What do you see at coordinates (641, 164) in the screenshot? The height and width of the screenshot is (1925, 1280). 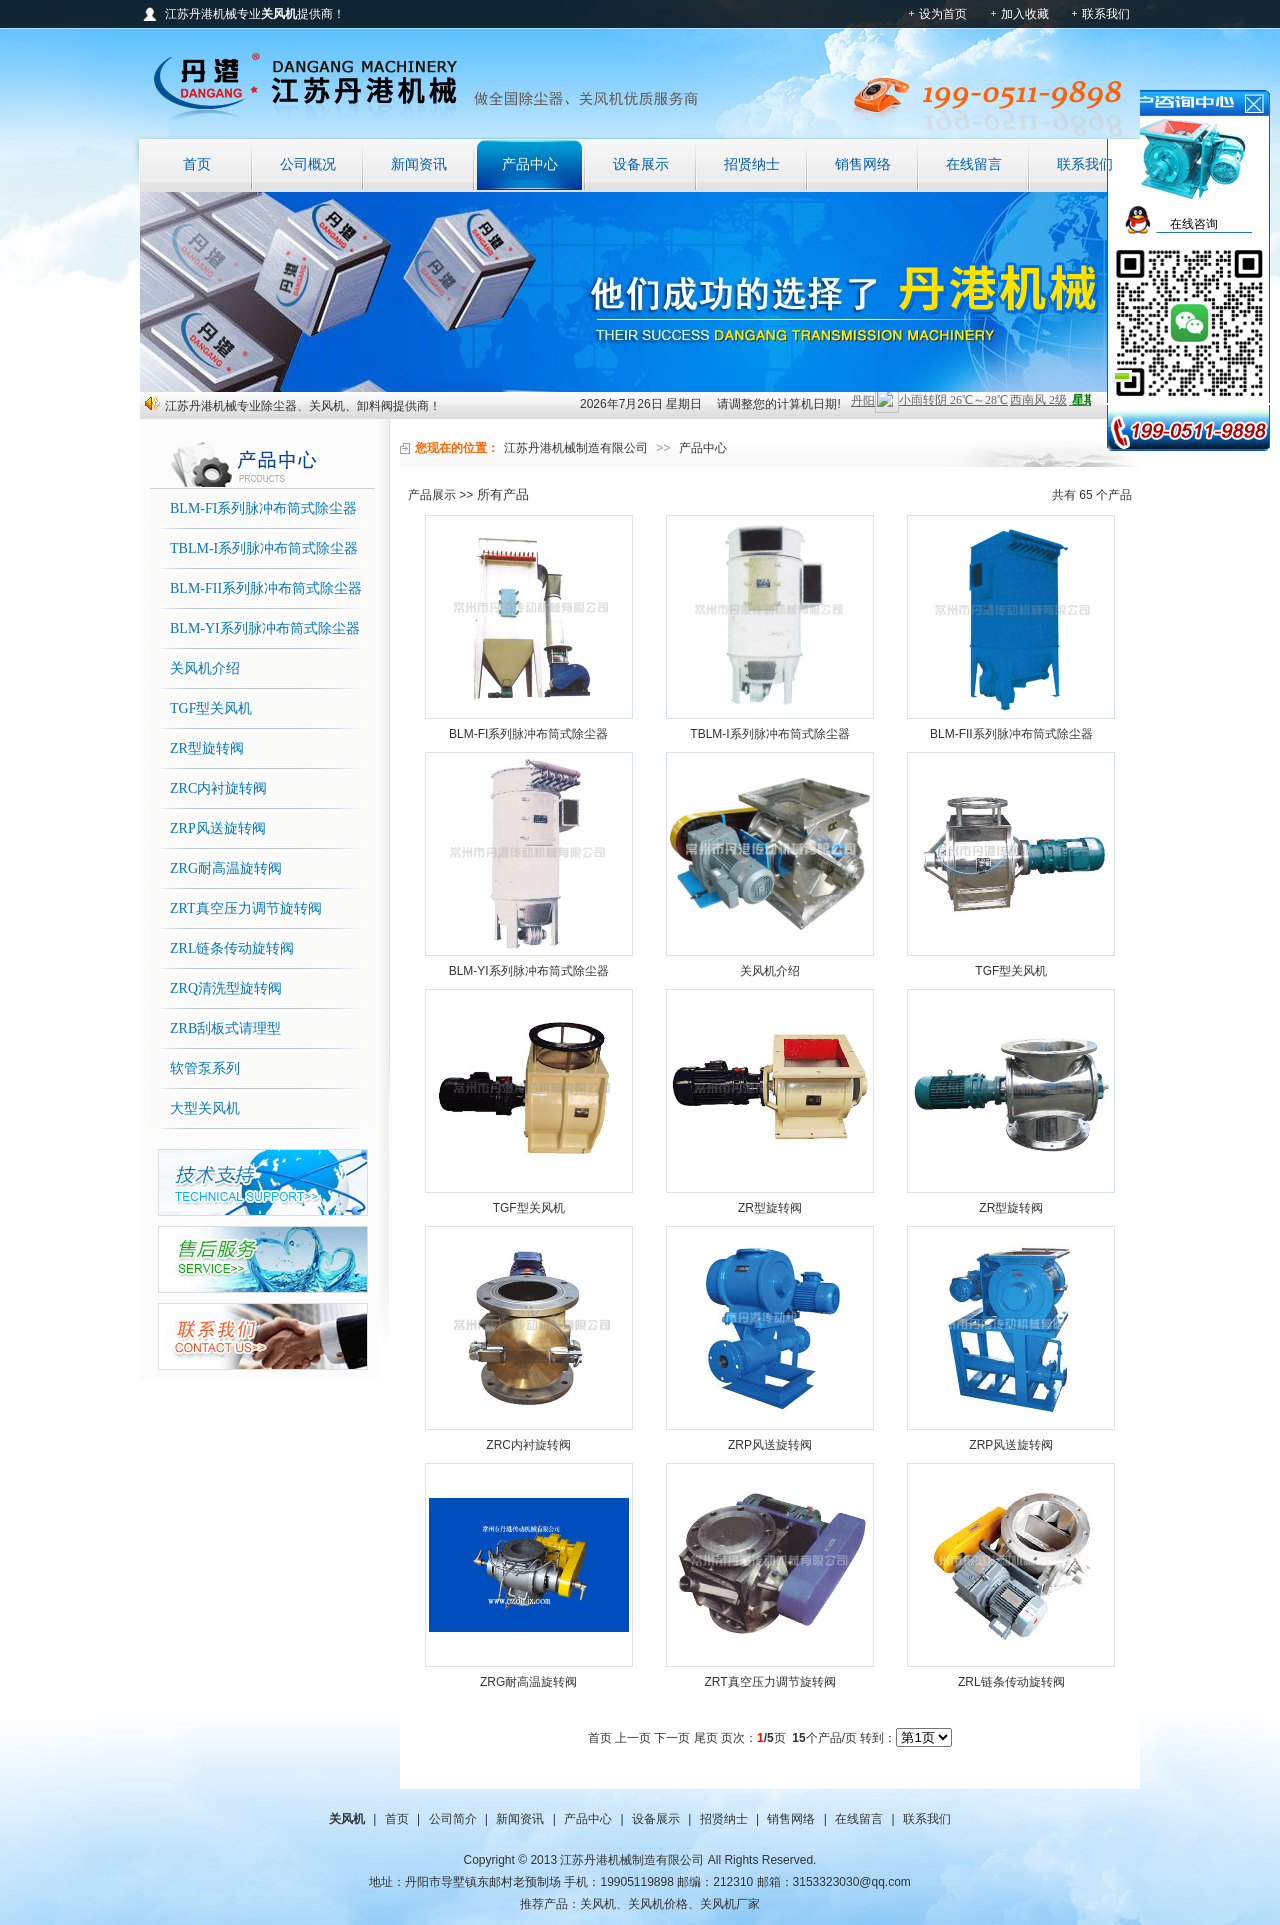 I see `设备展示` at bounding box center [641, 164].